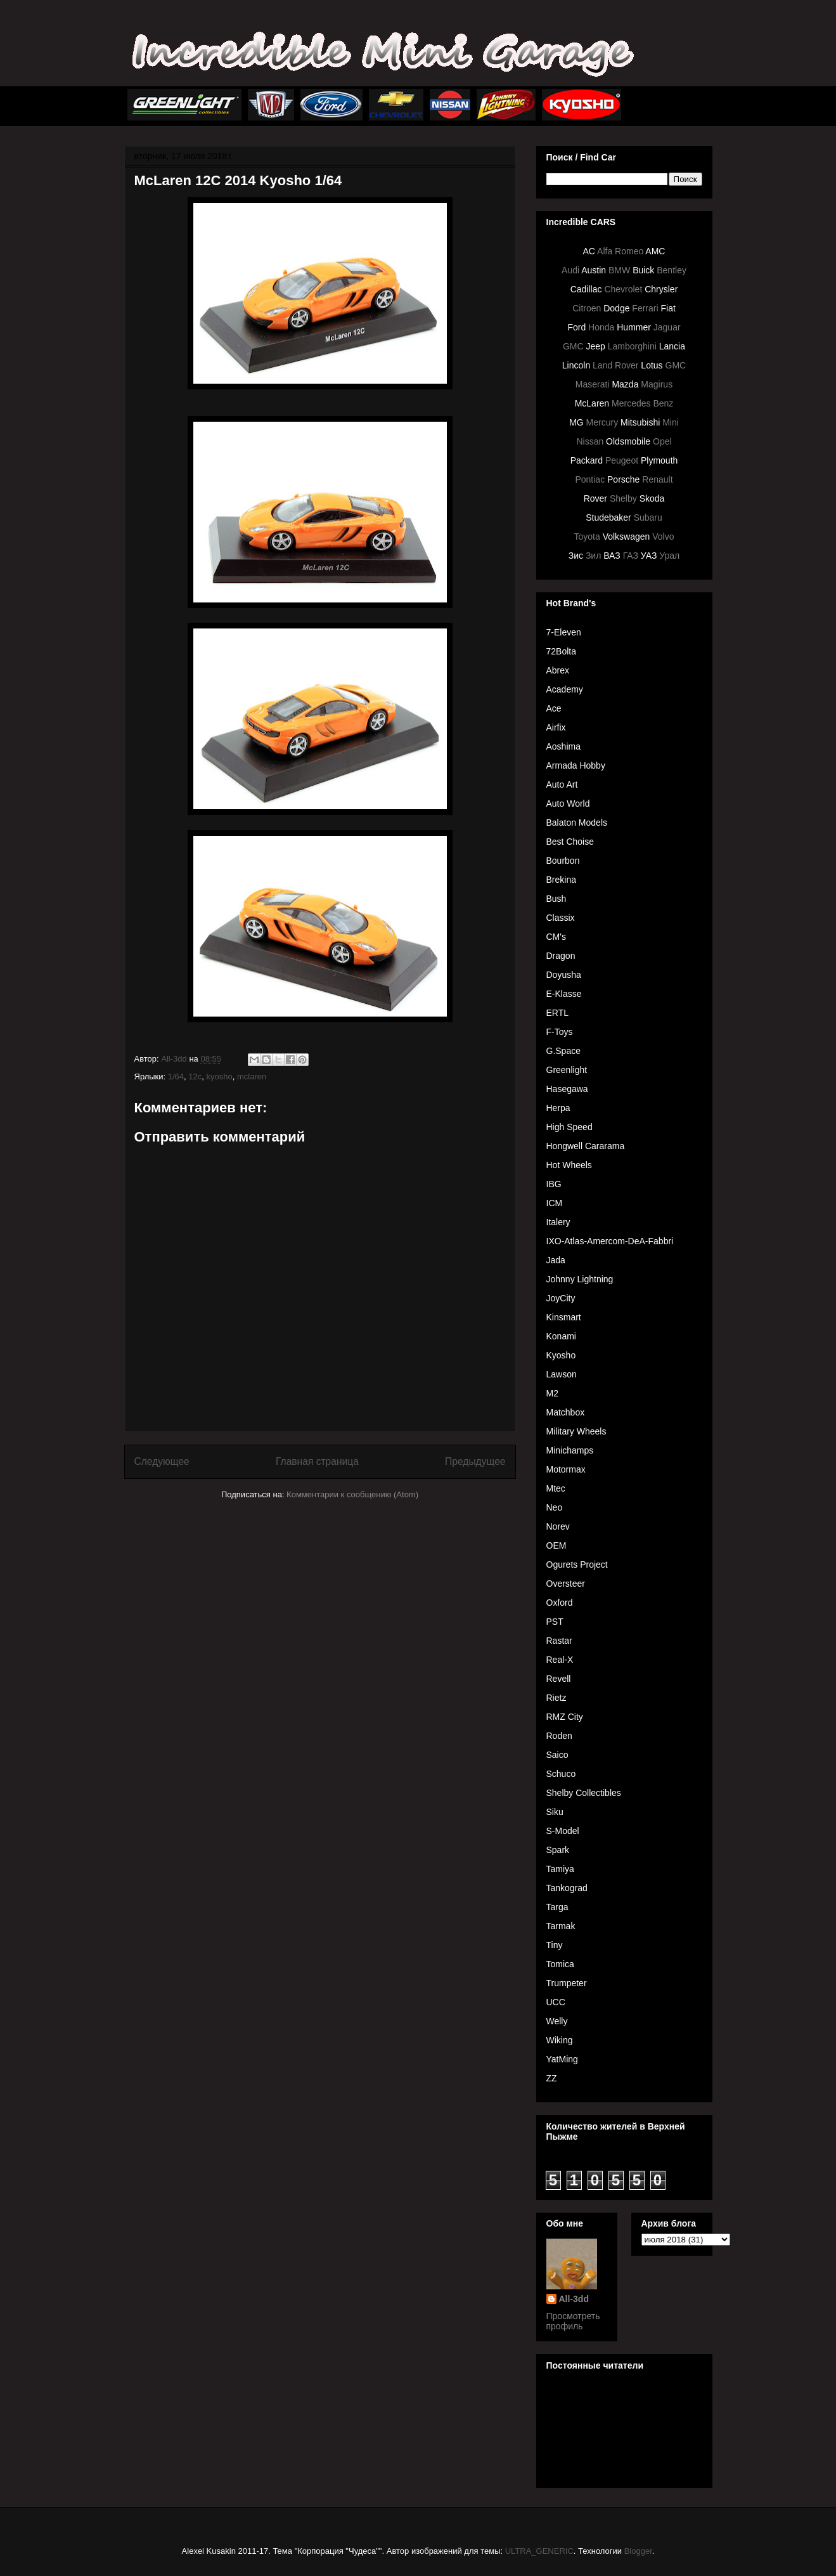 The image size is (836, 2576). What do you see at coordinates (539, 2551) in the screenshot?
I see `ULTRA_GENERIC` at bounding box center [539, 2551].